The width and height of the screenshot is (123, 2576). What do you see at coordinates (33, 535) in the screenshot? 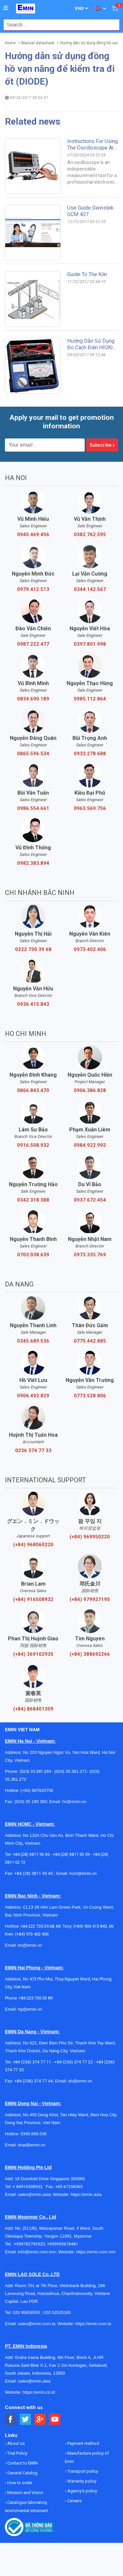
I see `0945.469.456` at bounding box center [33, 535].